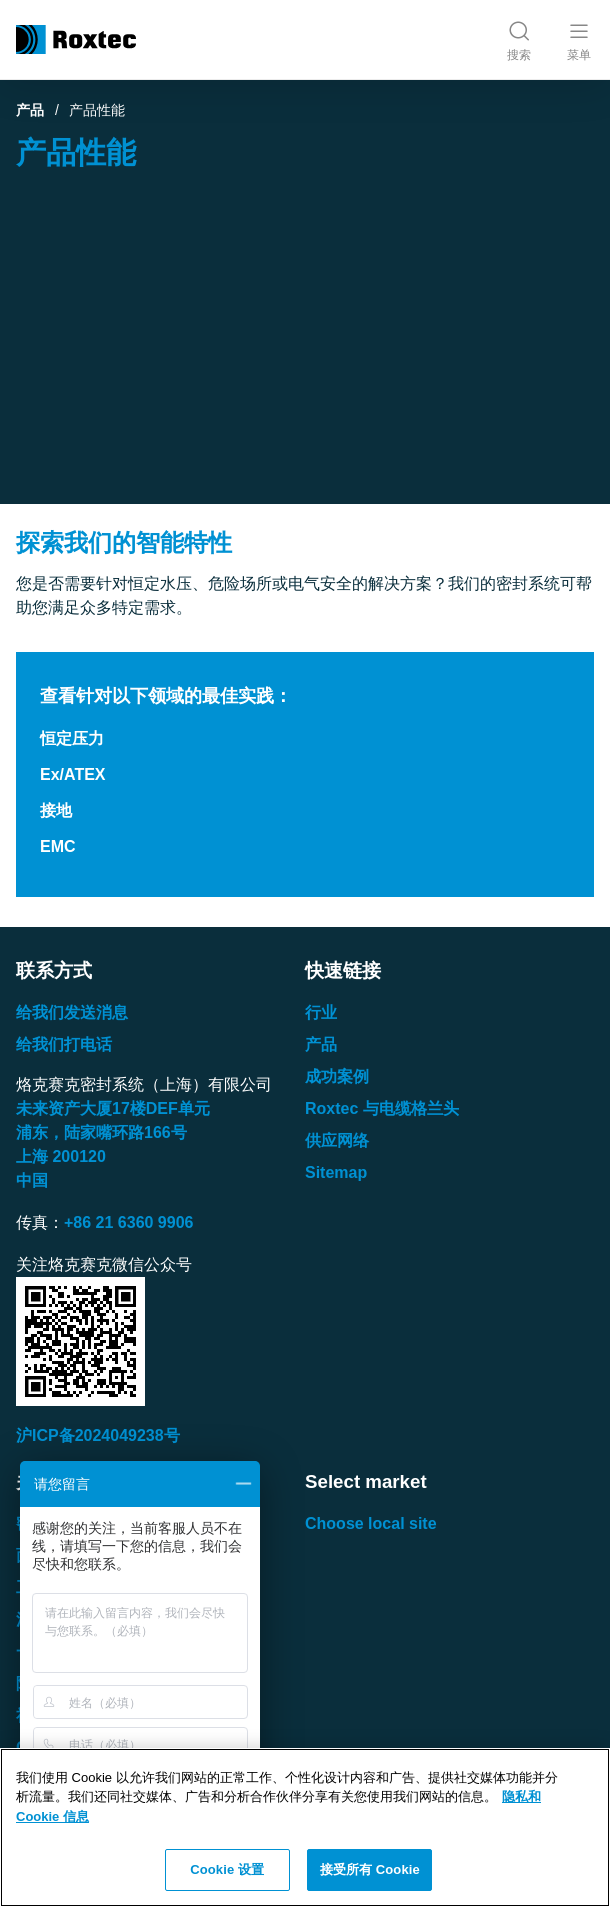  I want to click on +86 21 6360 9906, so click(128, 1222).